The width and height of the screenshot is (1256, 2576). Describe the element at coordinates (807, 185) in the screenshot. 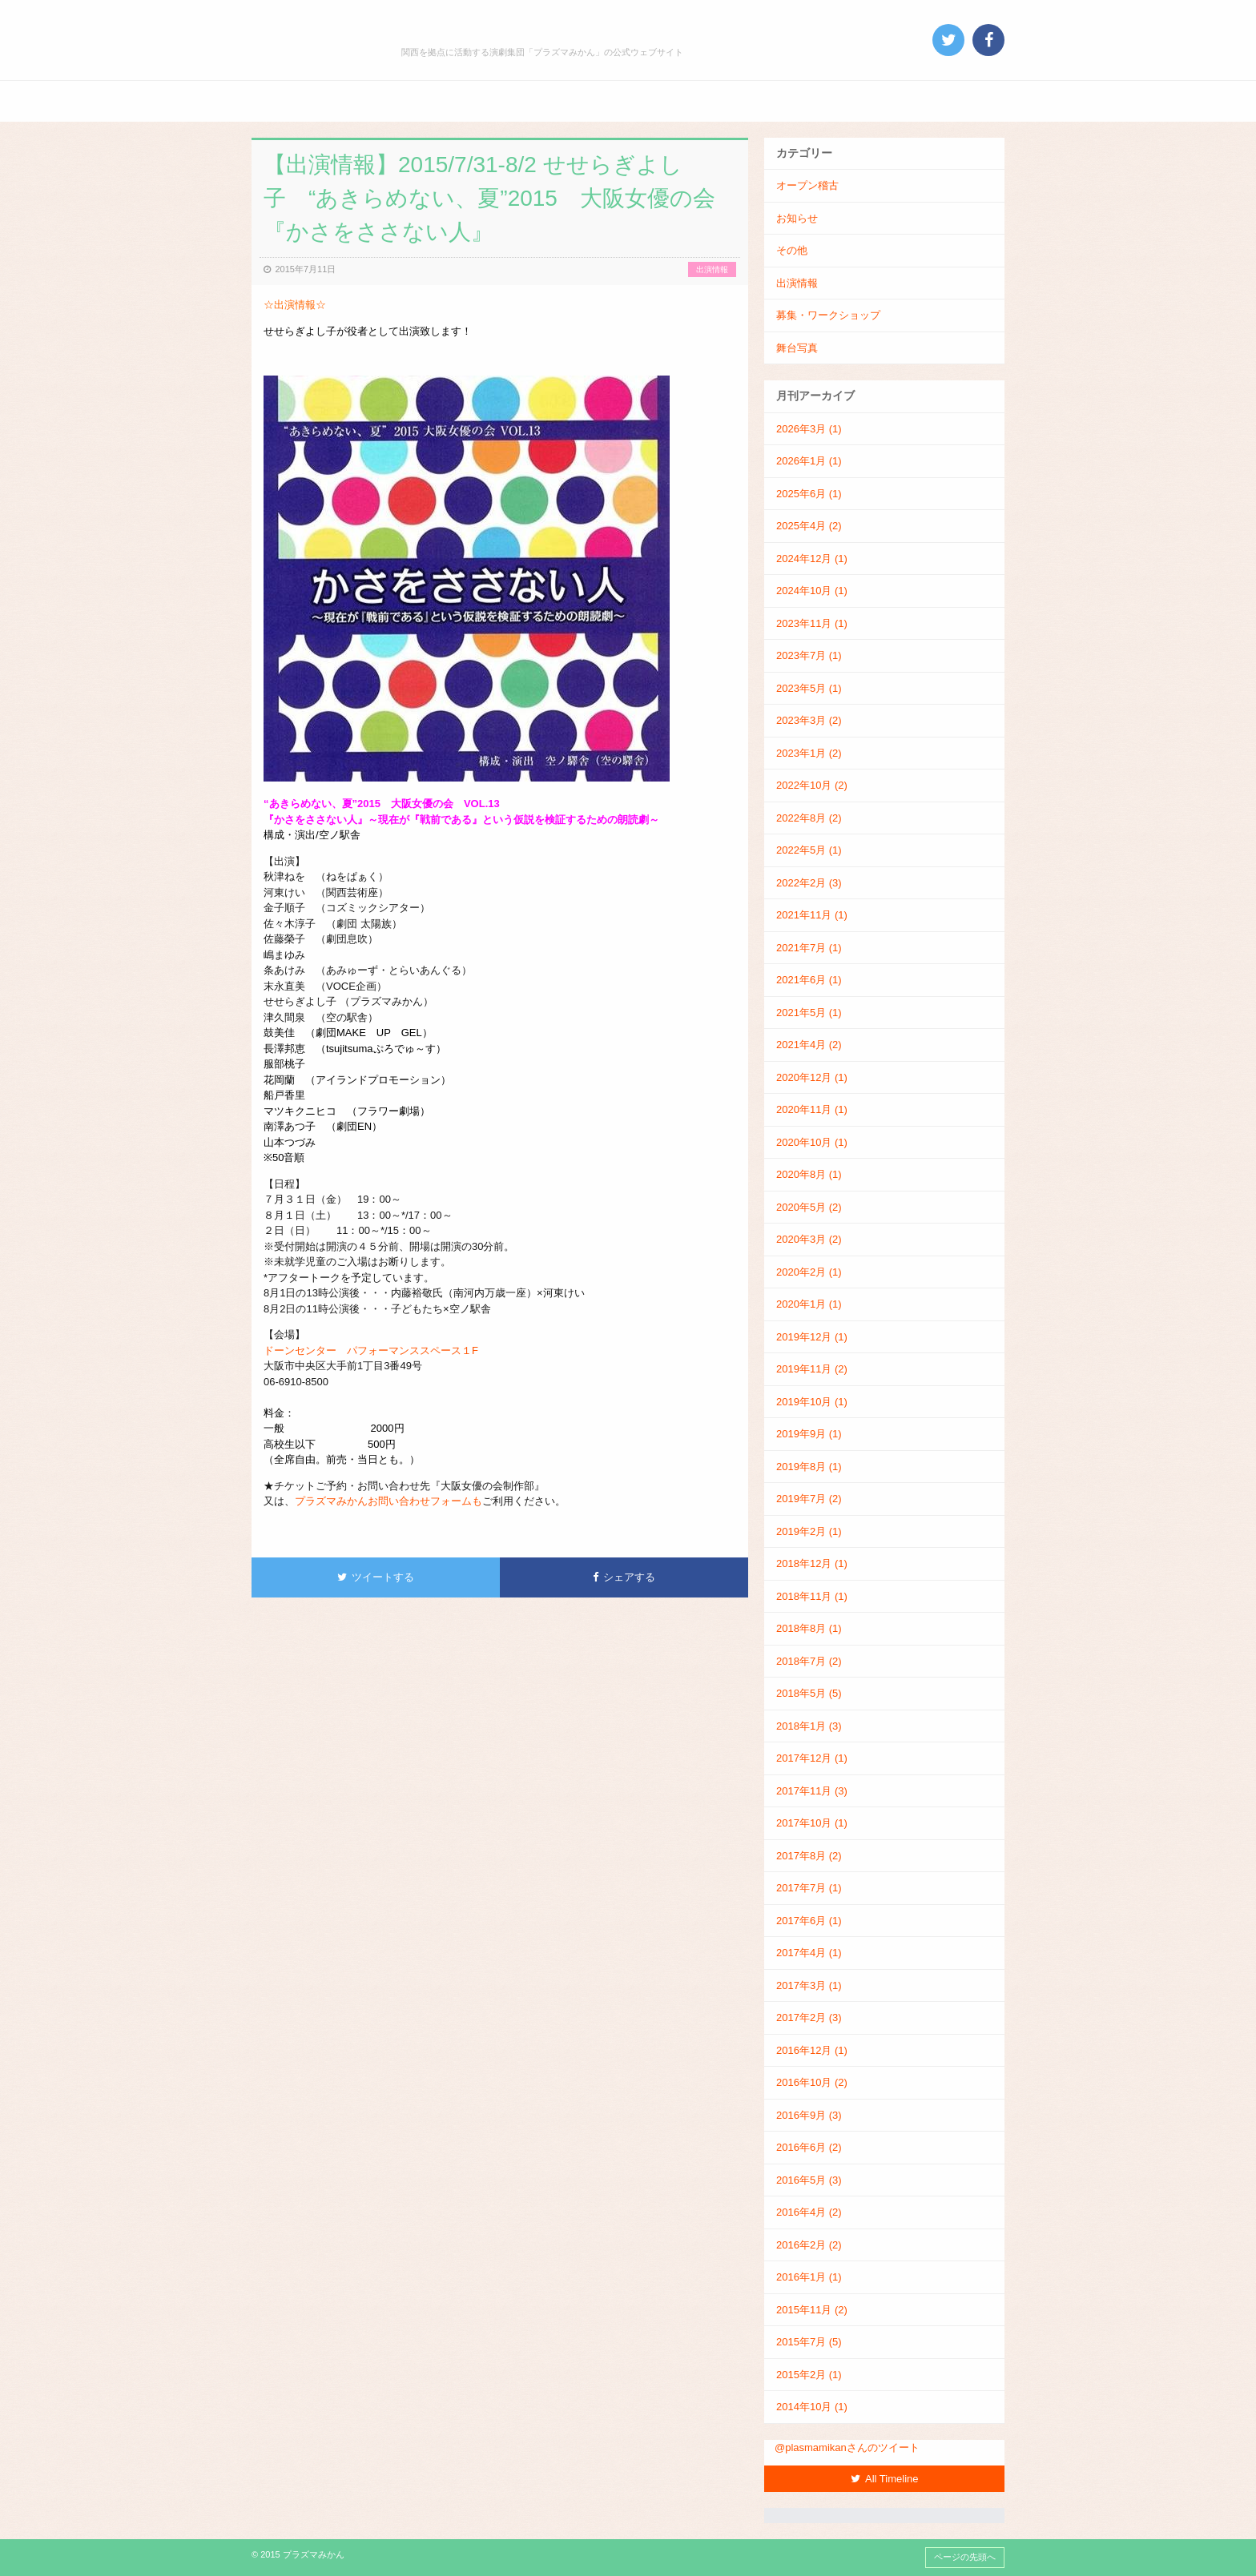

I see `オープン稽古` at that location.